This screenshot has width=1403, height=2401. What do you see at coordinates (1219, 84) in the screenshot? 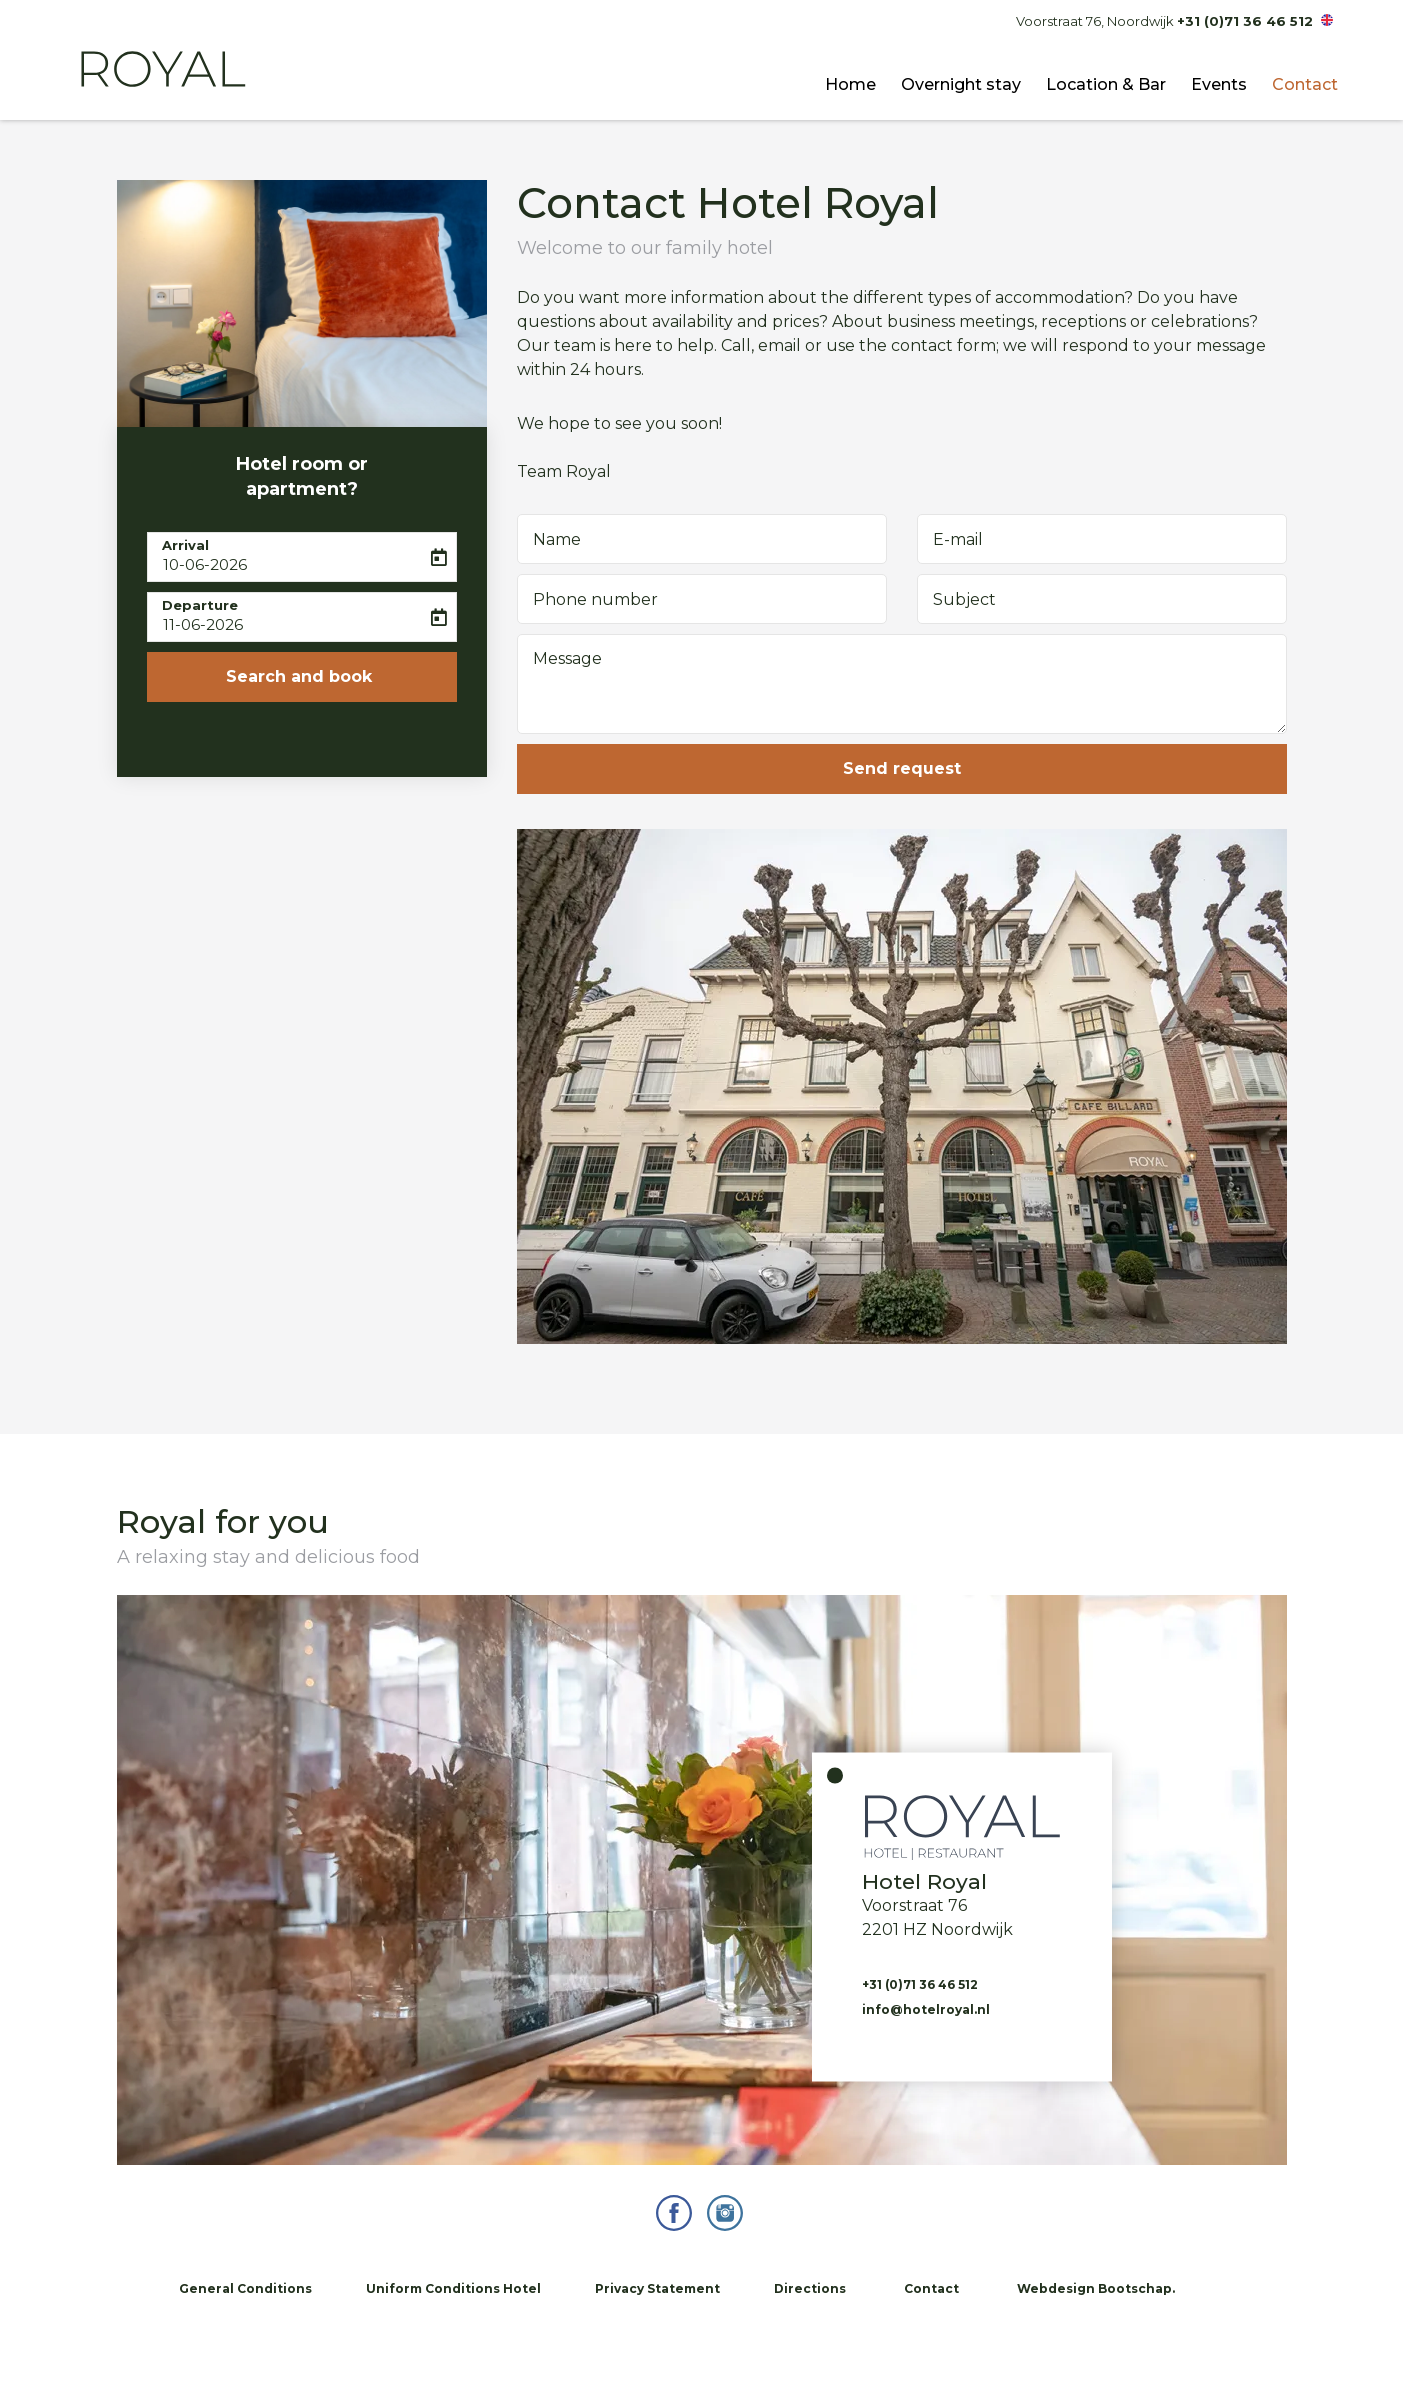
I see `Events` at bounding box center [1219, 84].